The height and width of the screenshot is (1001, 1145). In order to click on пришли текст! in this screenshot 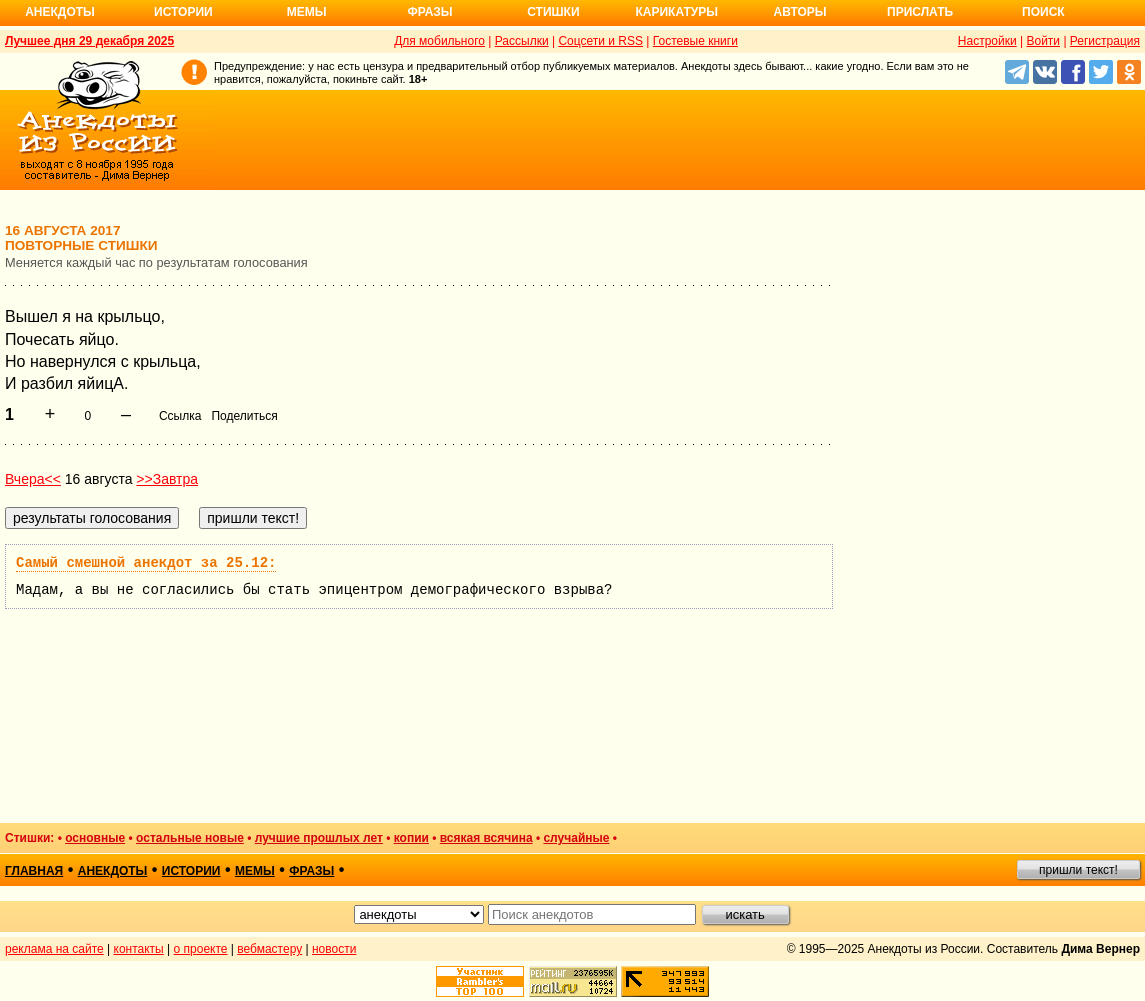, I will do `click(1078, 870)`.